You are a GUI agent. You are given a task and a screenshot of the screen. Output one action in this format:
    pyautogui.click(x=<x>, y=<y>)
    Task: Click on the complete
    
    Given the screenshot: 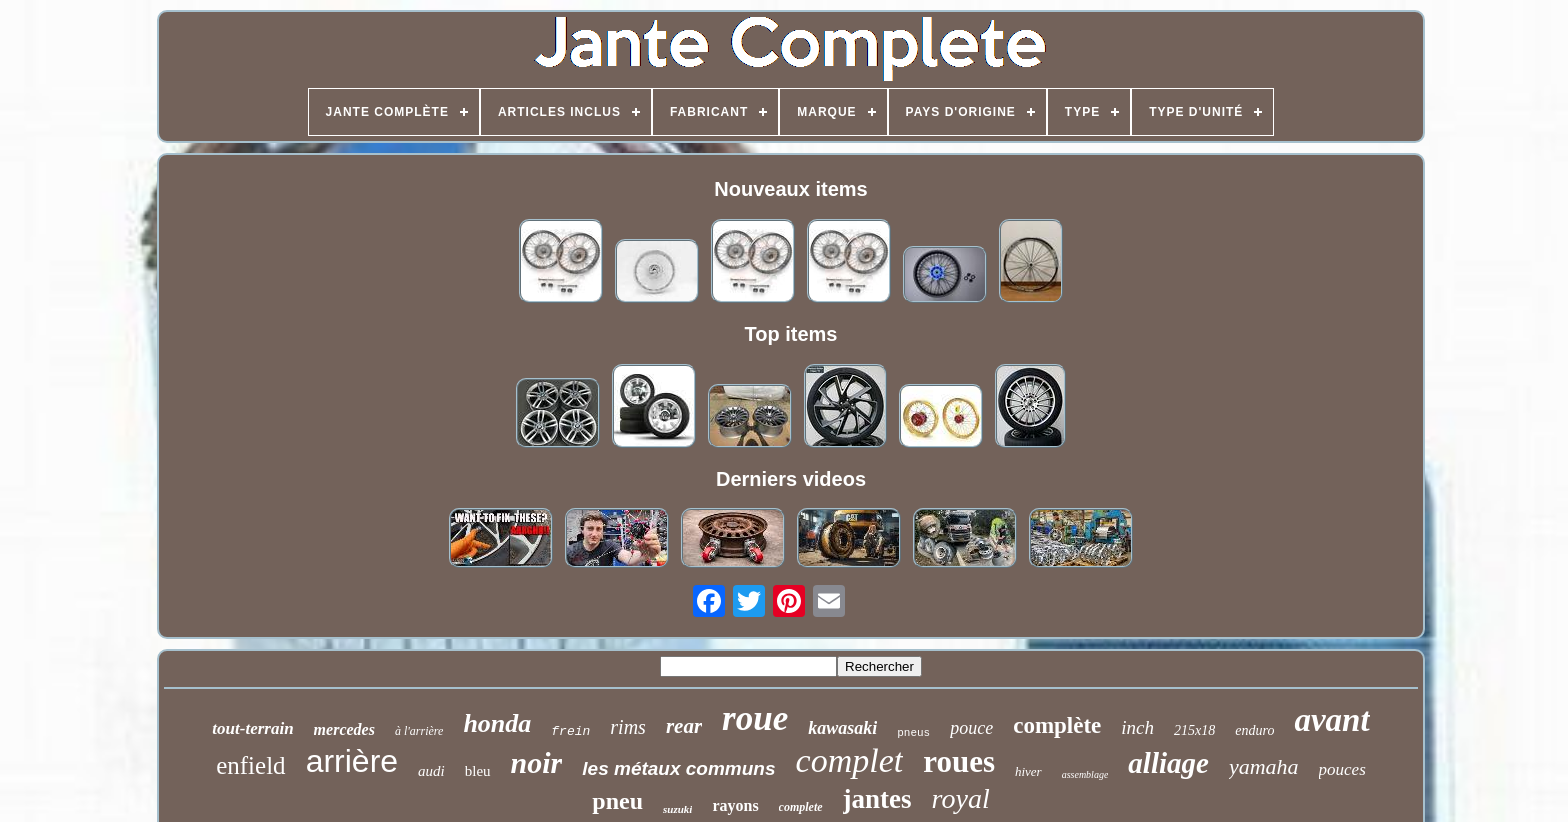 What is the action you would take?
    pyautogui.click(x=801, y=807)
    